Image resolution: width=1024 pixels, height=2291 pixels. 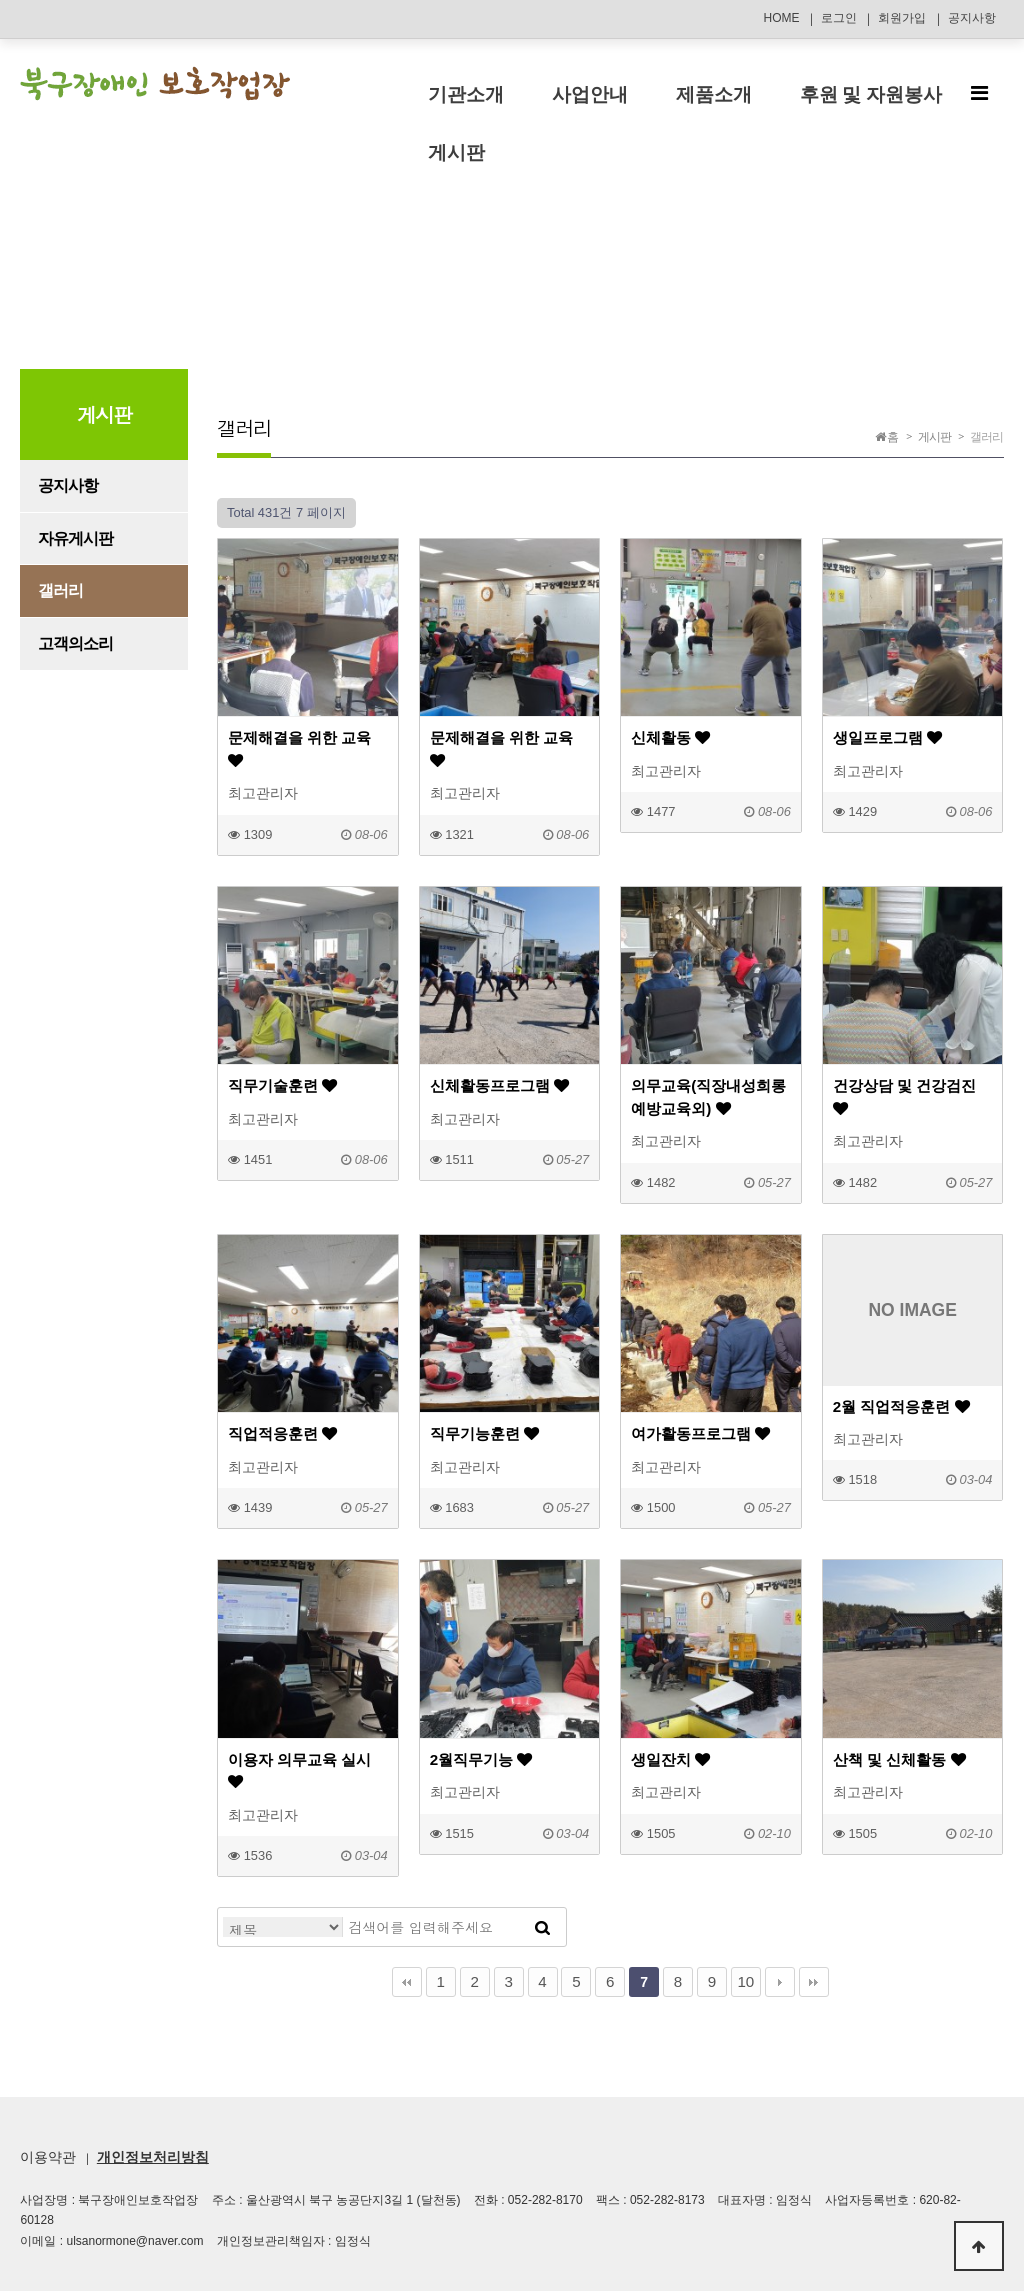 I want to click on 다음, so click(x=780, y=1982).